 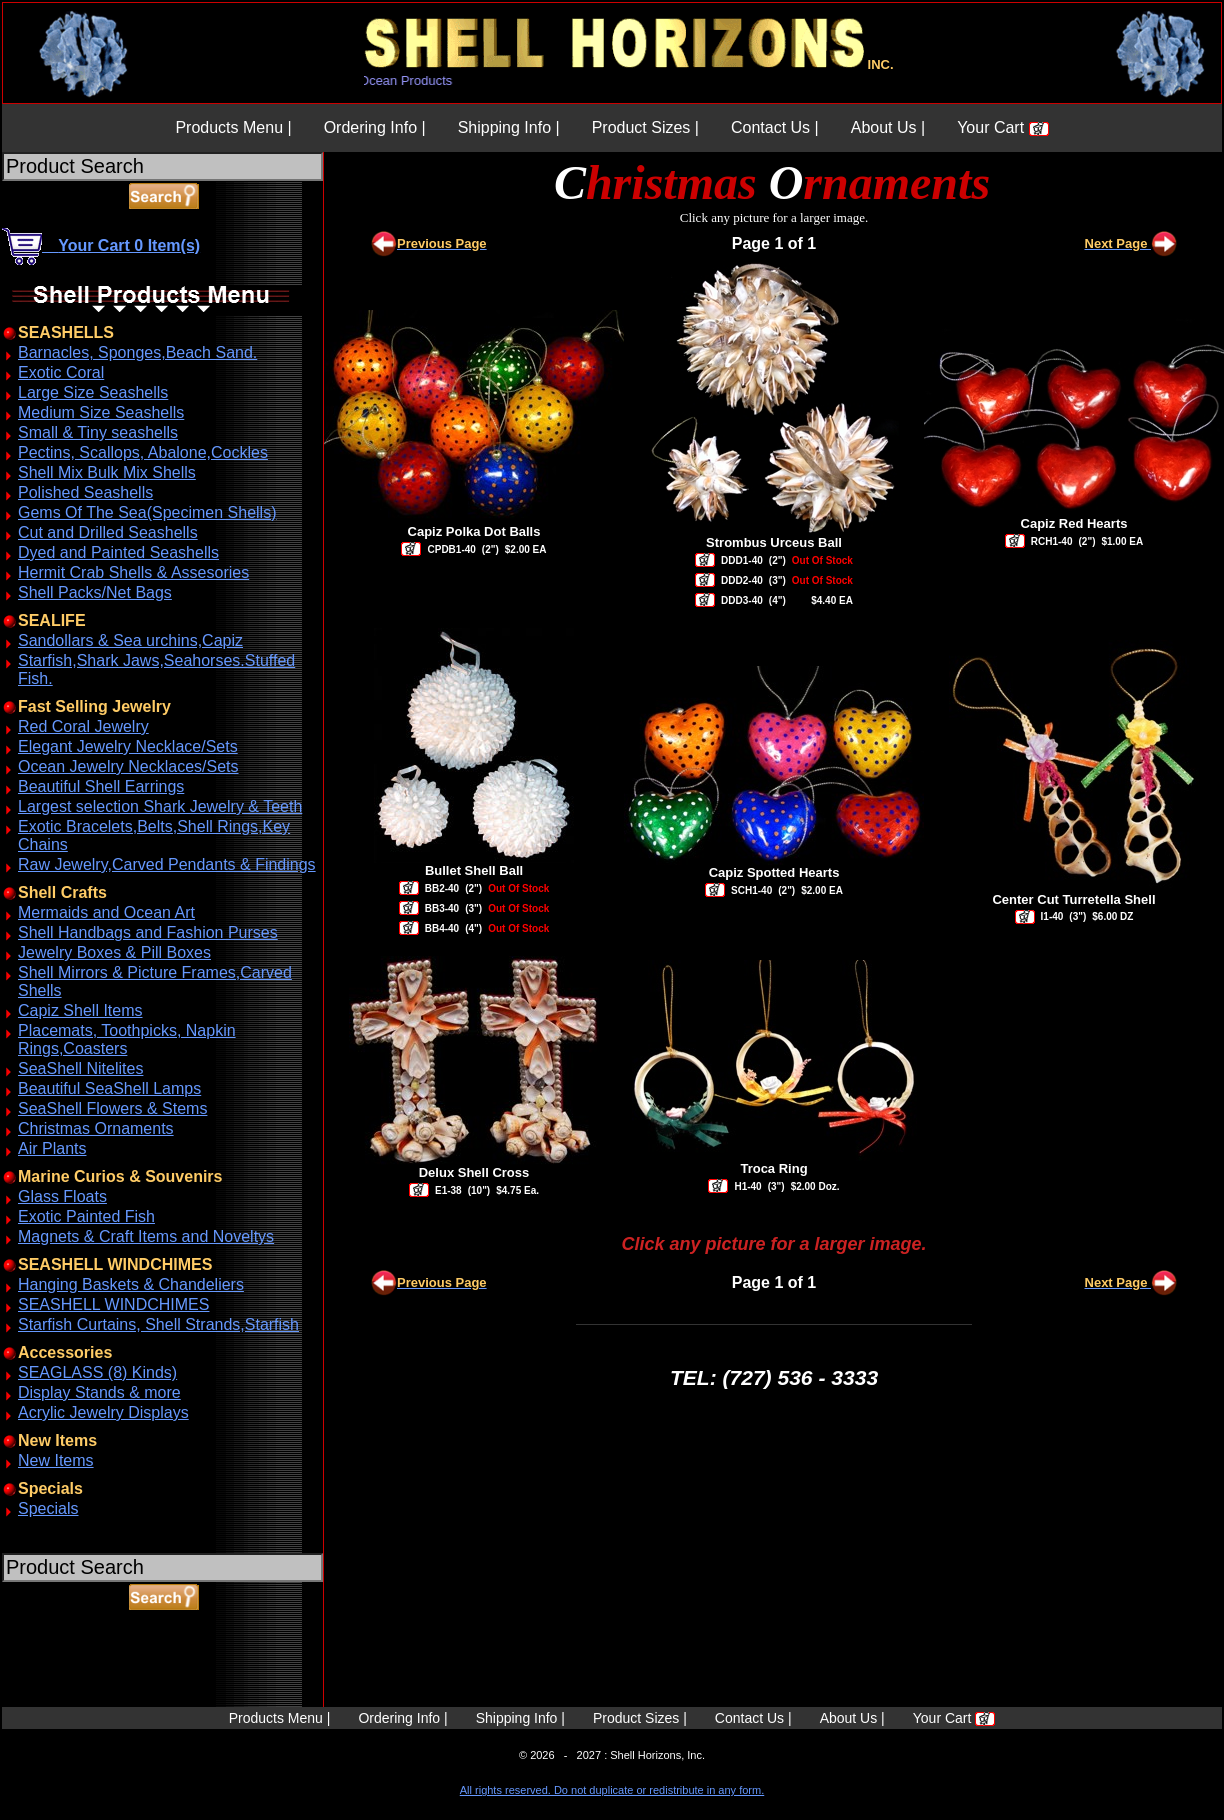 What do you see at coordinates (130, 640) in the screenshot?
I see `Sandollars & Sea urchins,Capiz` at bounding box center [130, 640].